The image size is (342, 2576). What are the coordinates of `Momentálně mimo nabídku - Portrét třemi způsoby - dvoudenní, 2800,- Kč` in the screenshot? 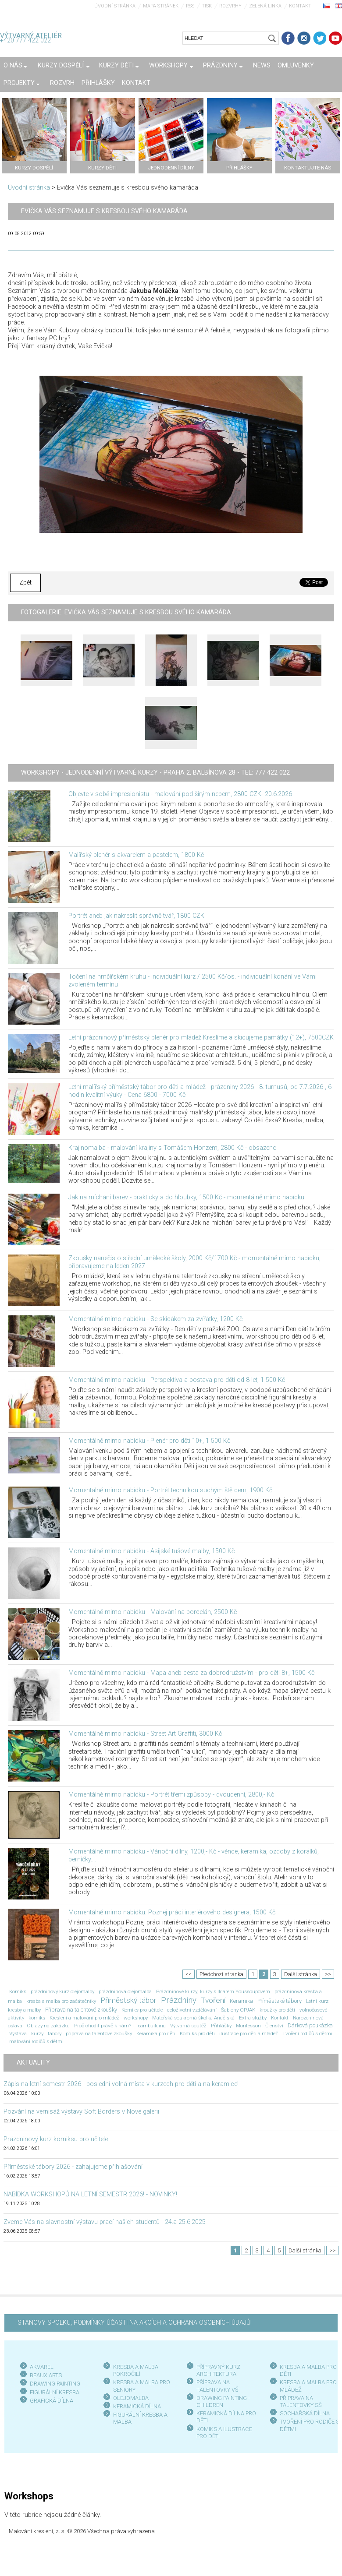 It's located at (171, 1794).